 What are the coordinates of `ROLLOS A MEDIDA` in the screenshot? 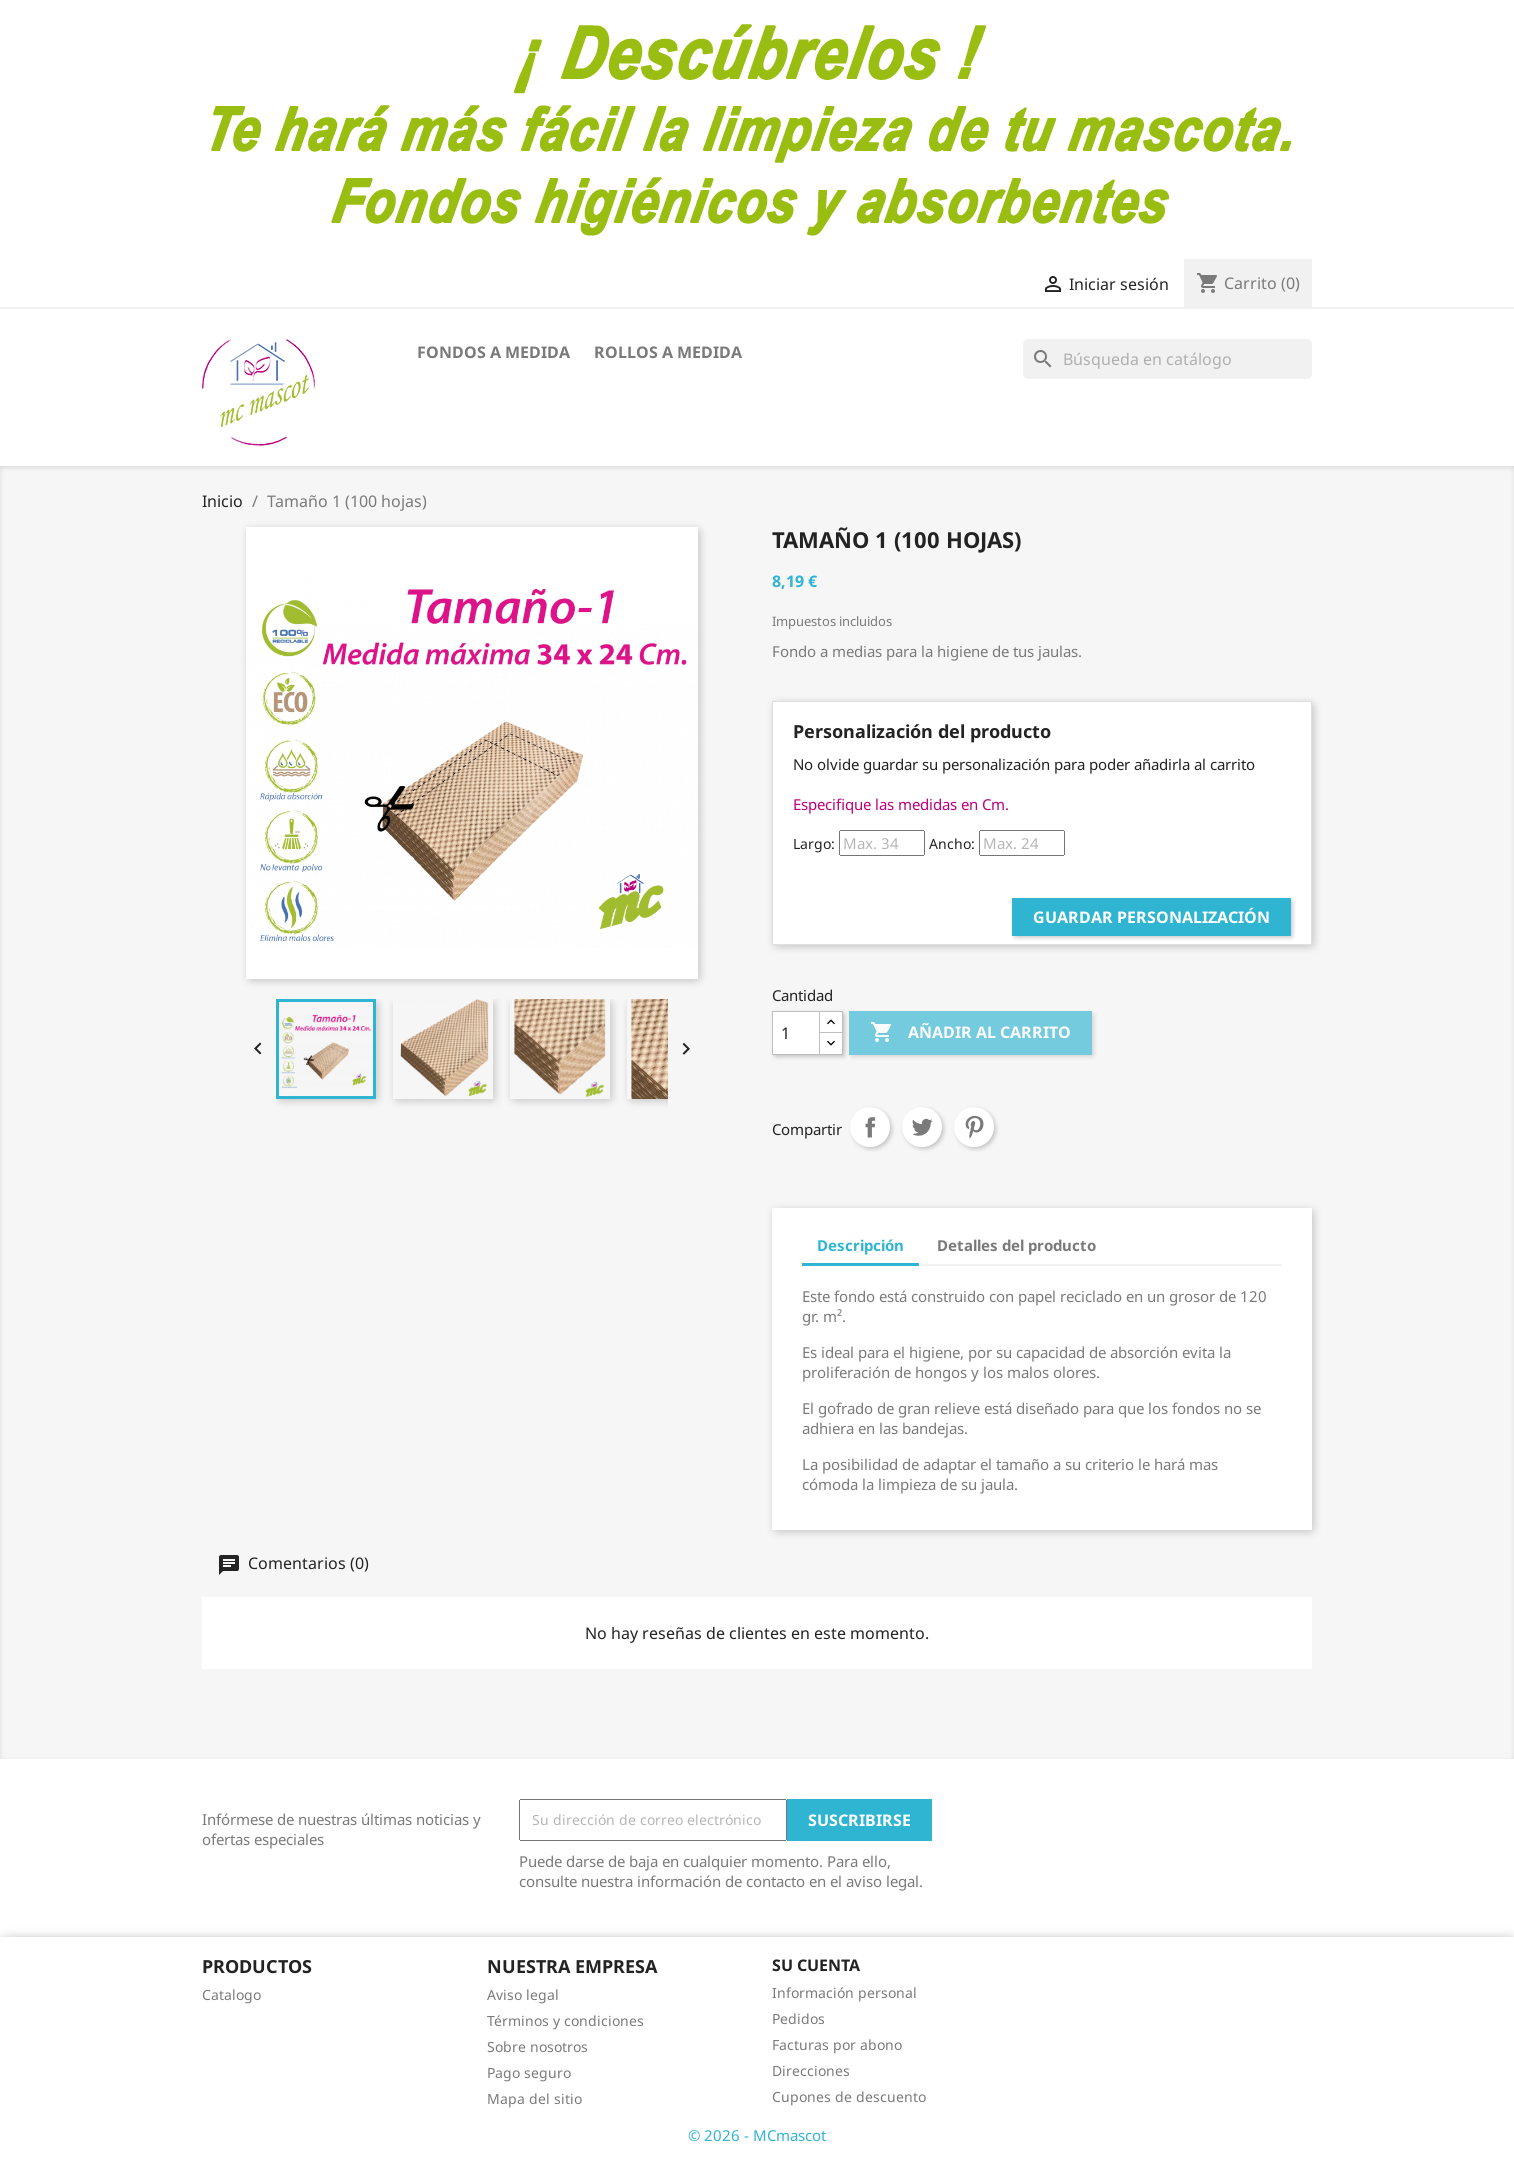 It's located at (668, 352).